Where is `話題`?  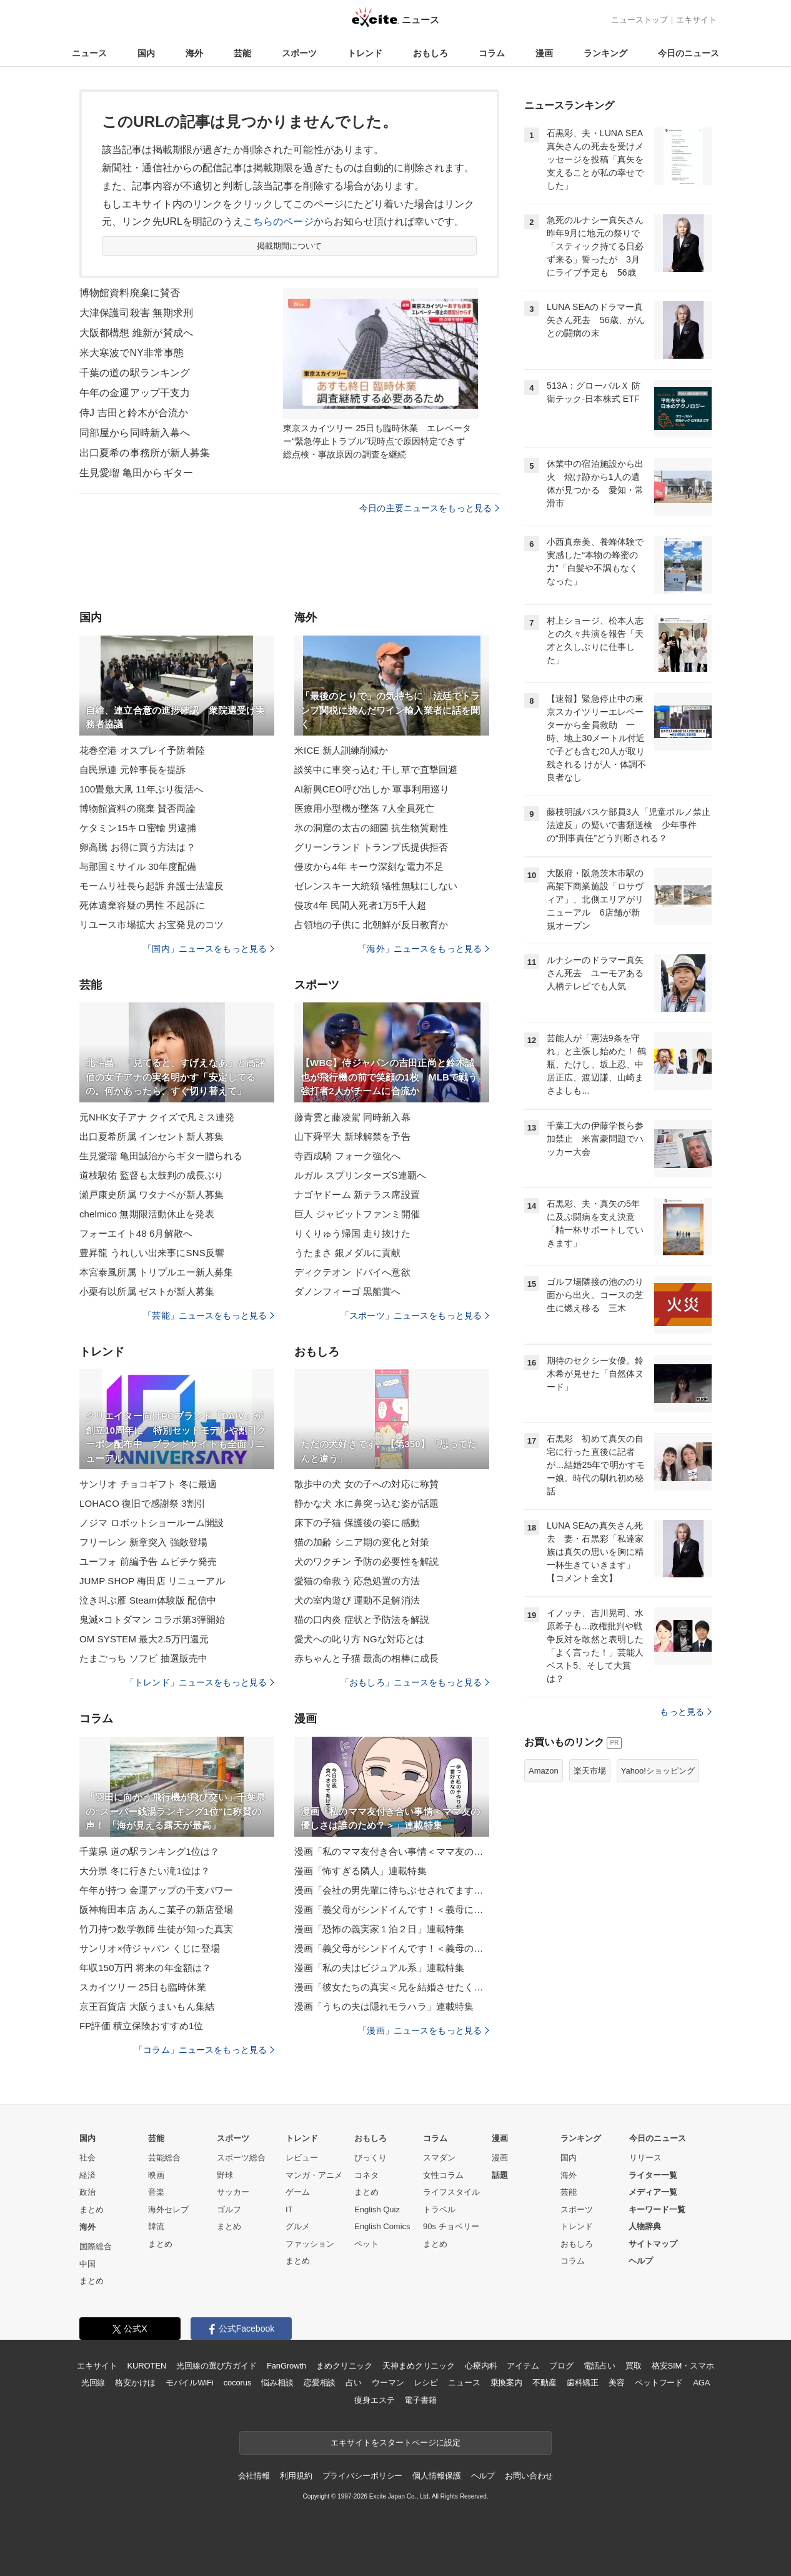 話題 is located at coordinates (500, 2175).